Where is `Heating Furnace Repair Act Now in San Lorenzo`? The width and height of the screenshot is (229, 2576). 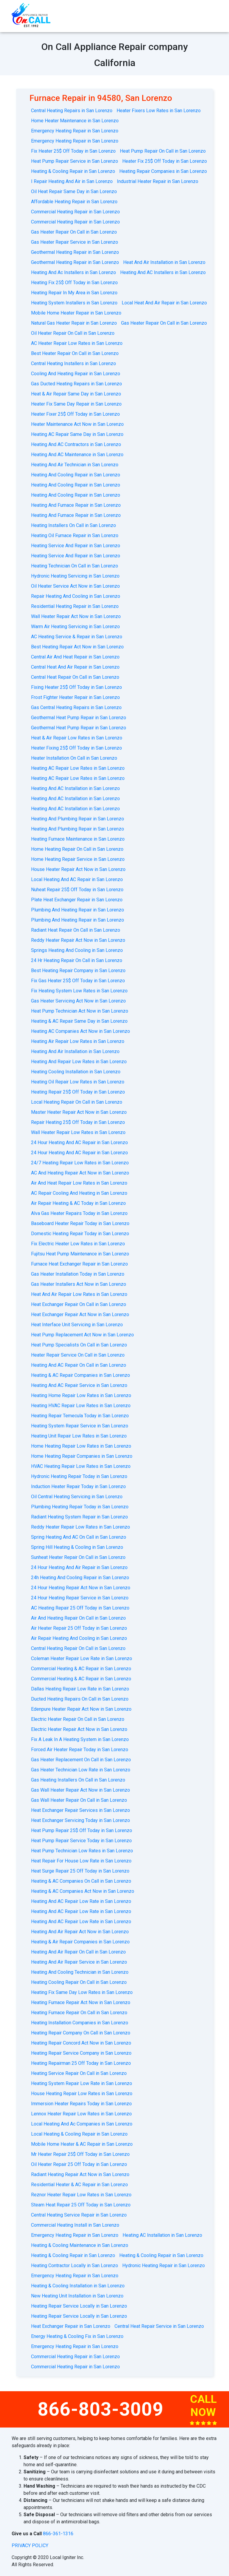 Heating Furnace Repair Act Now in San Lorenzo is located at coordinates (80, 2002).